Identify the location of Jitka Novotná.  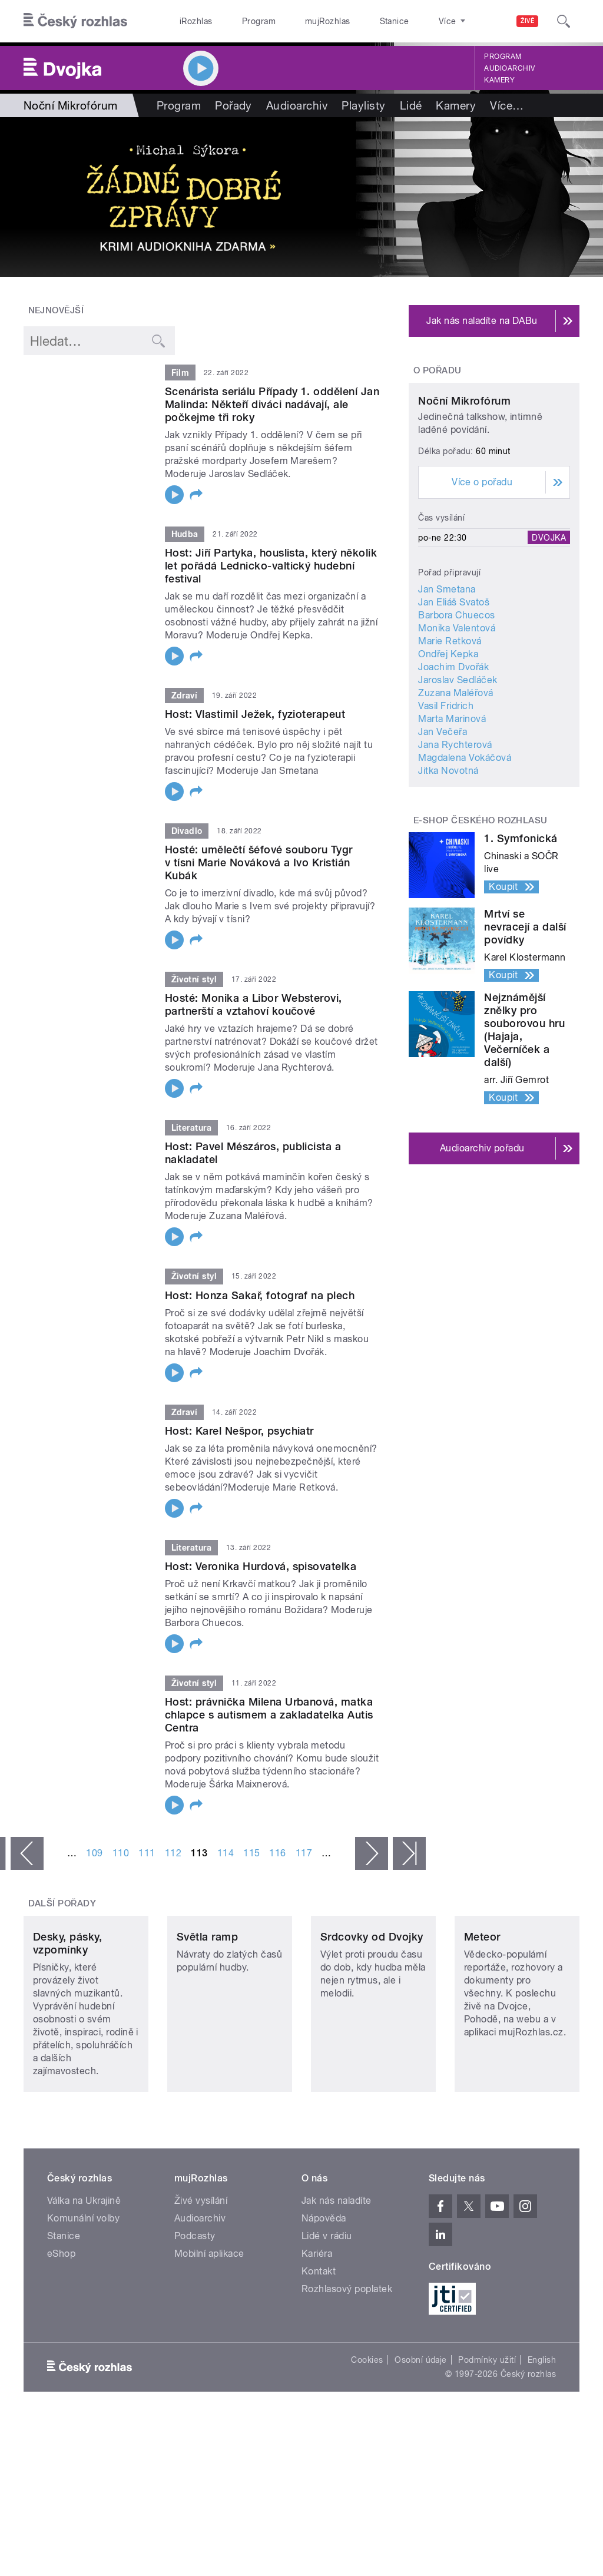
(448, 856).